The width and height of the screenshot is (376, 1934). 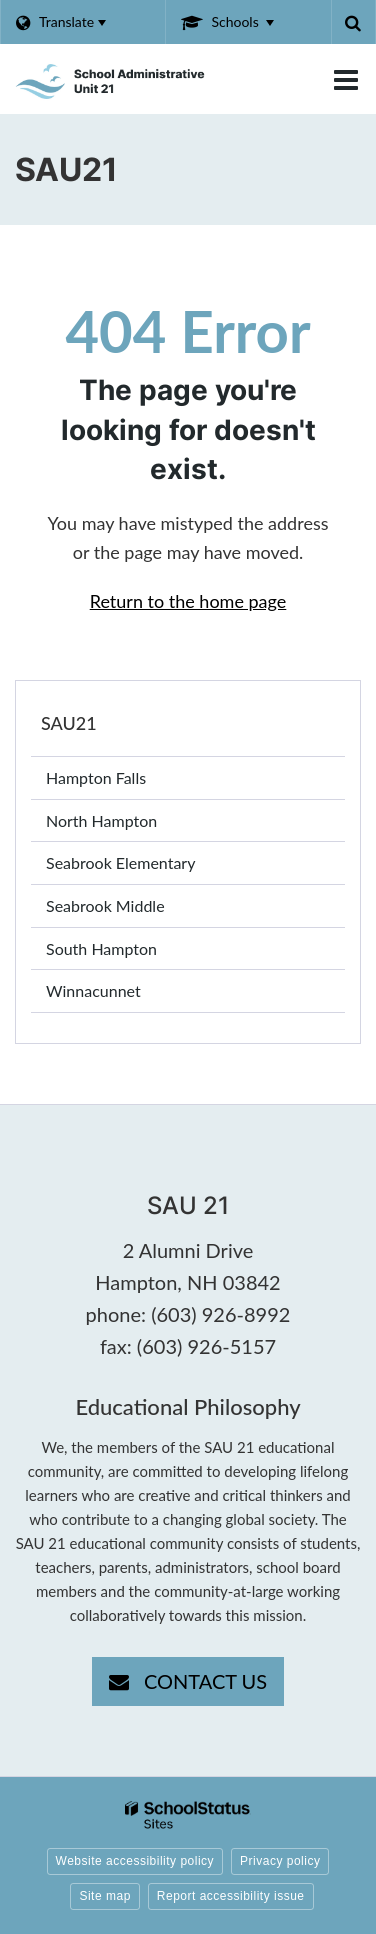 I want to click on Privacy policy [button], so click(x=280, y=1861).